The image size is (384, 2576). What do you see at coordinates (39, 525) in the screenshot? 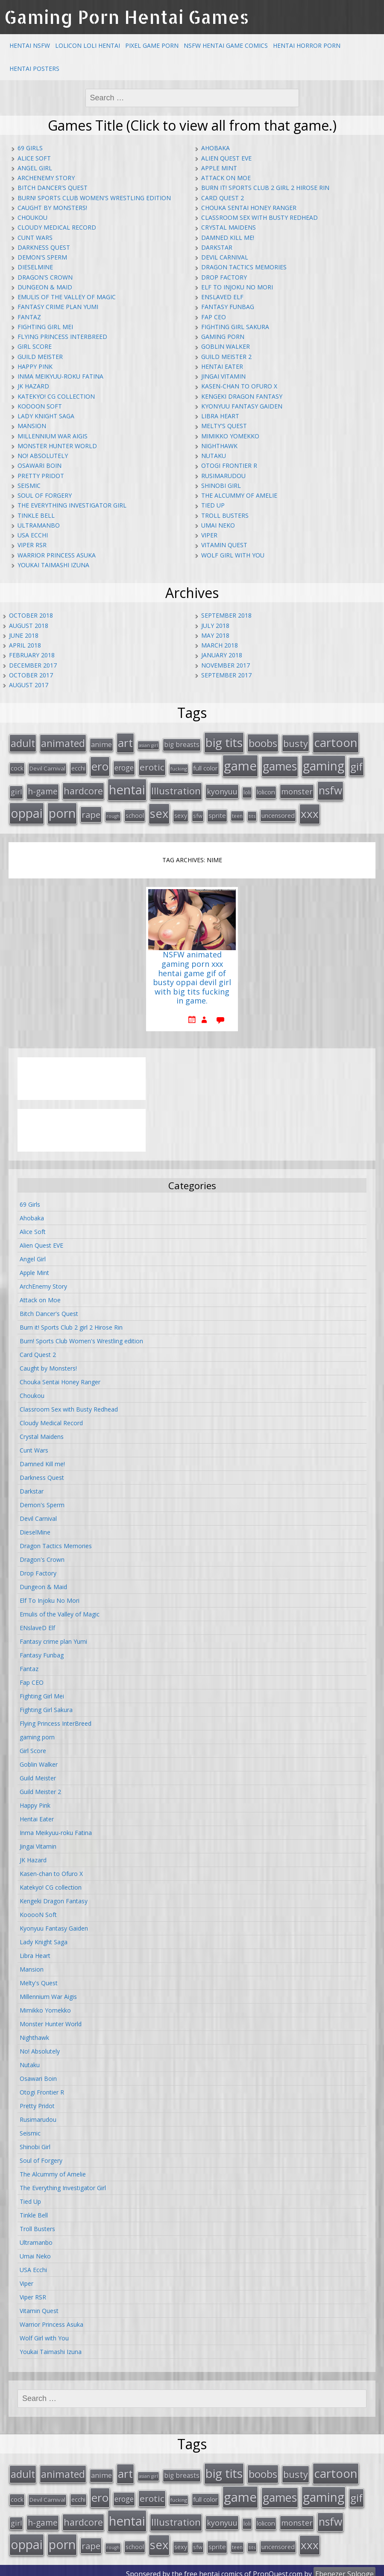
I see `Ultramanbo` at bounding box center [39, 525].